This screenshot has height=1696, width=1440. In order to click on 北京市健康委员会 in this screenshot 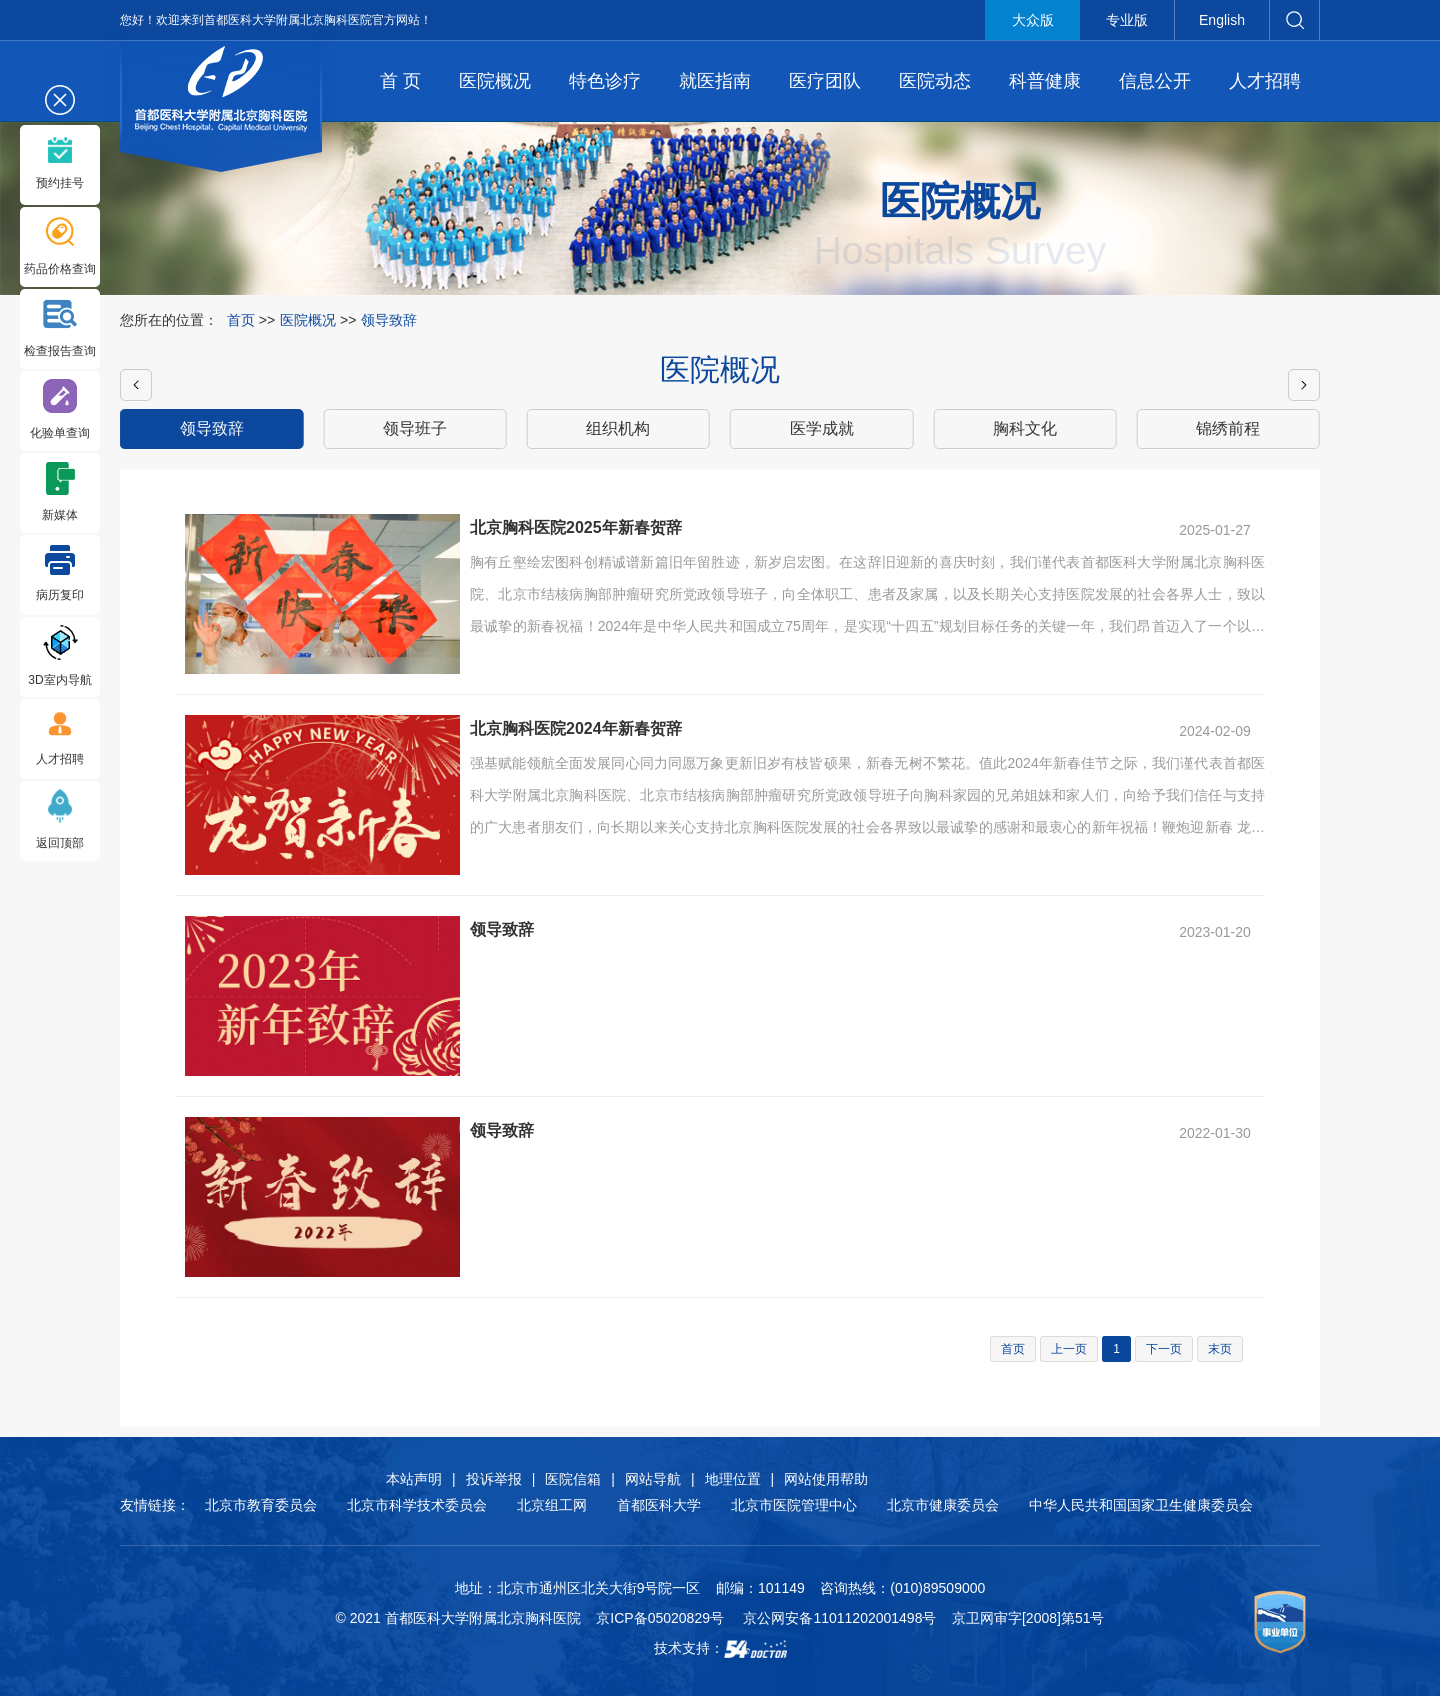, I will do `click(943, 1505)`.